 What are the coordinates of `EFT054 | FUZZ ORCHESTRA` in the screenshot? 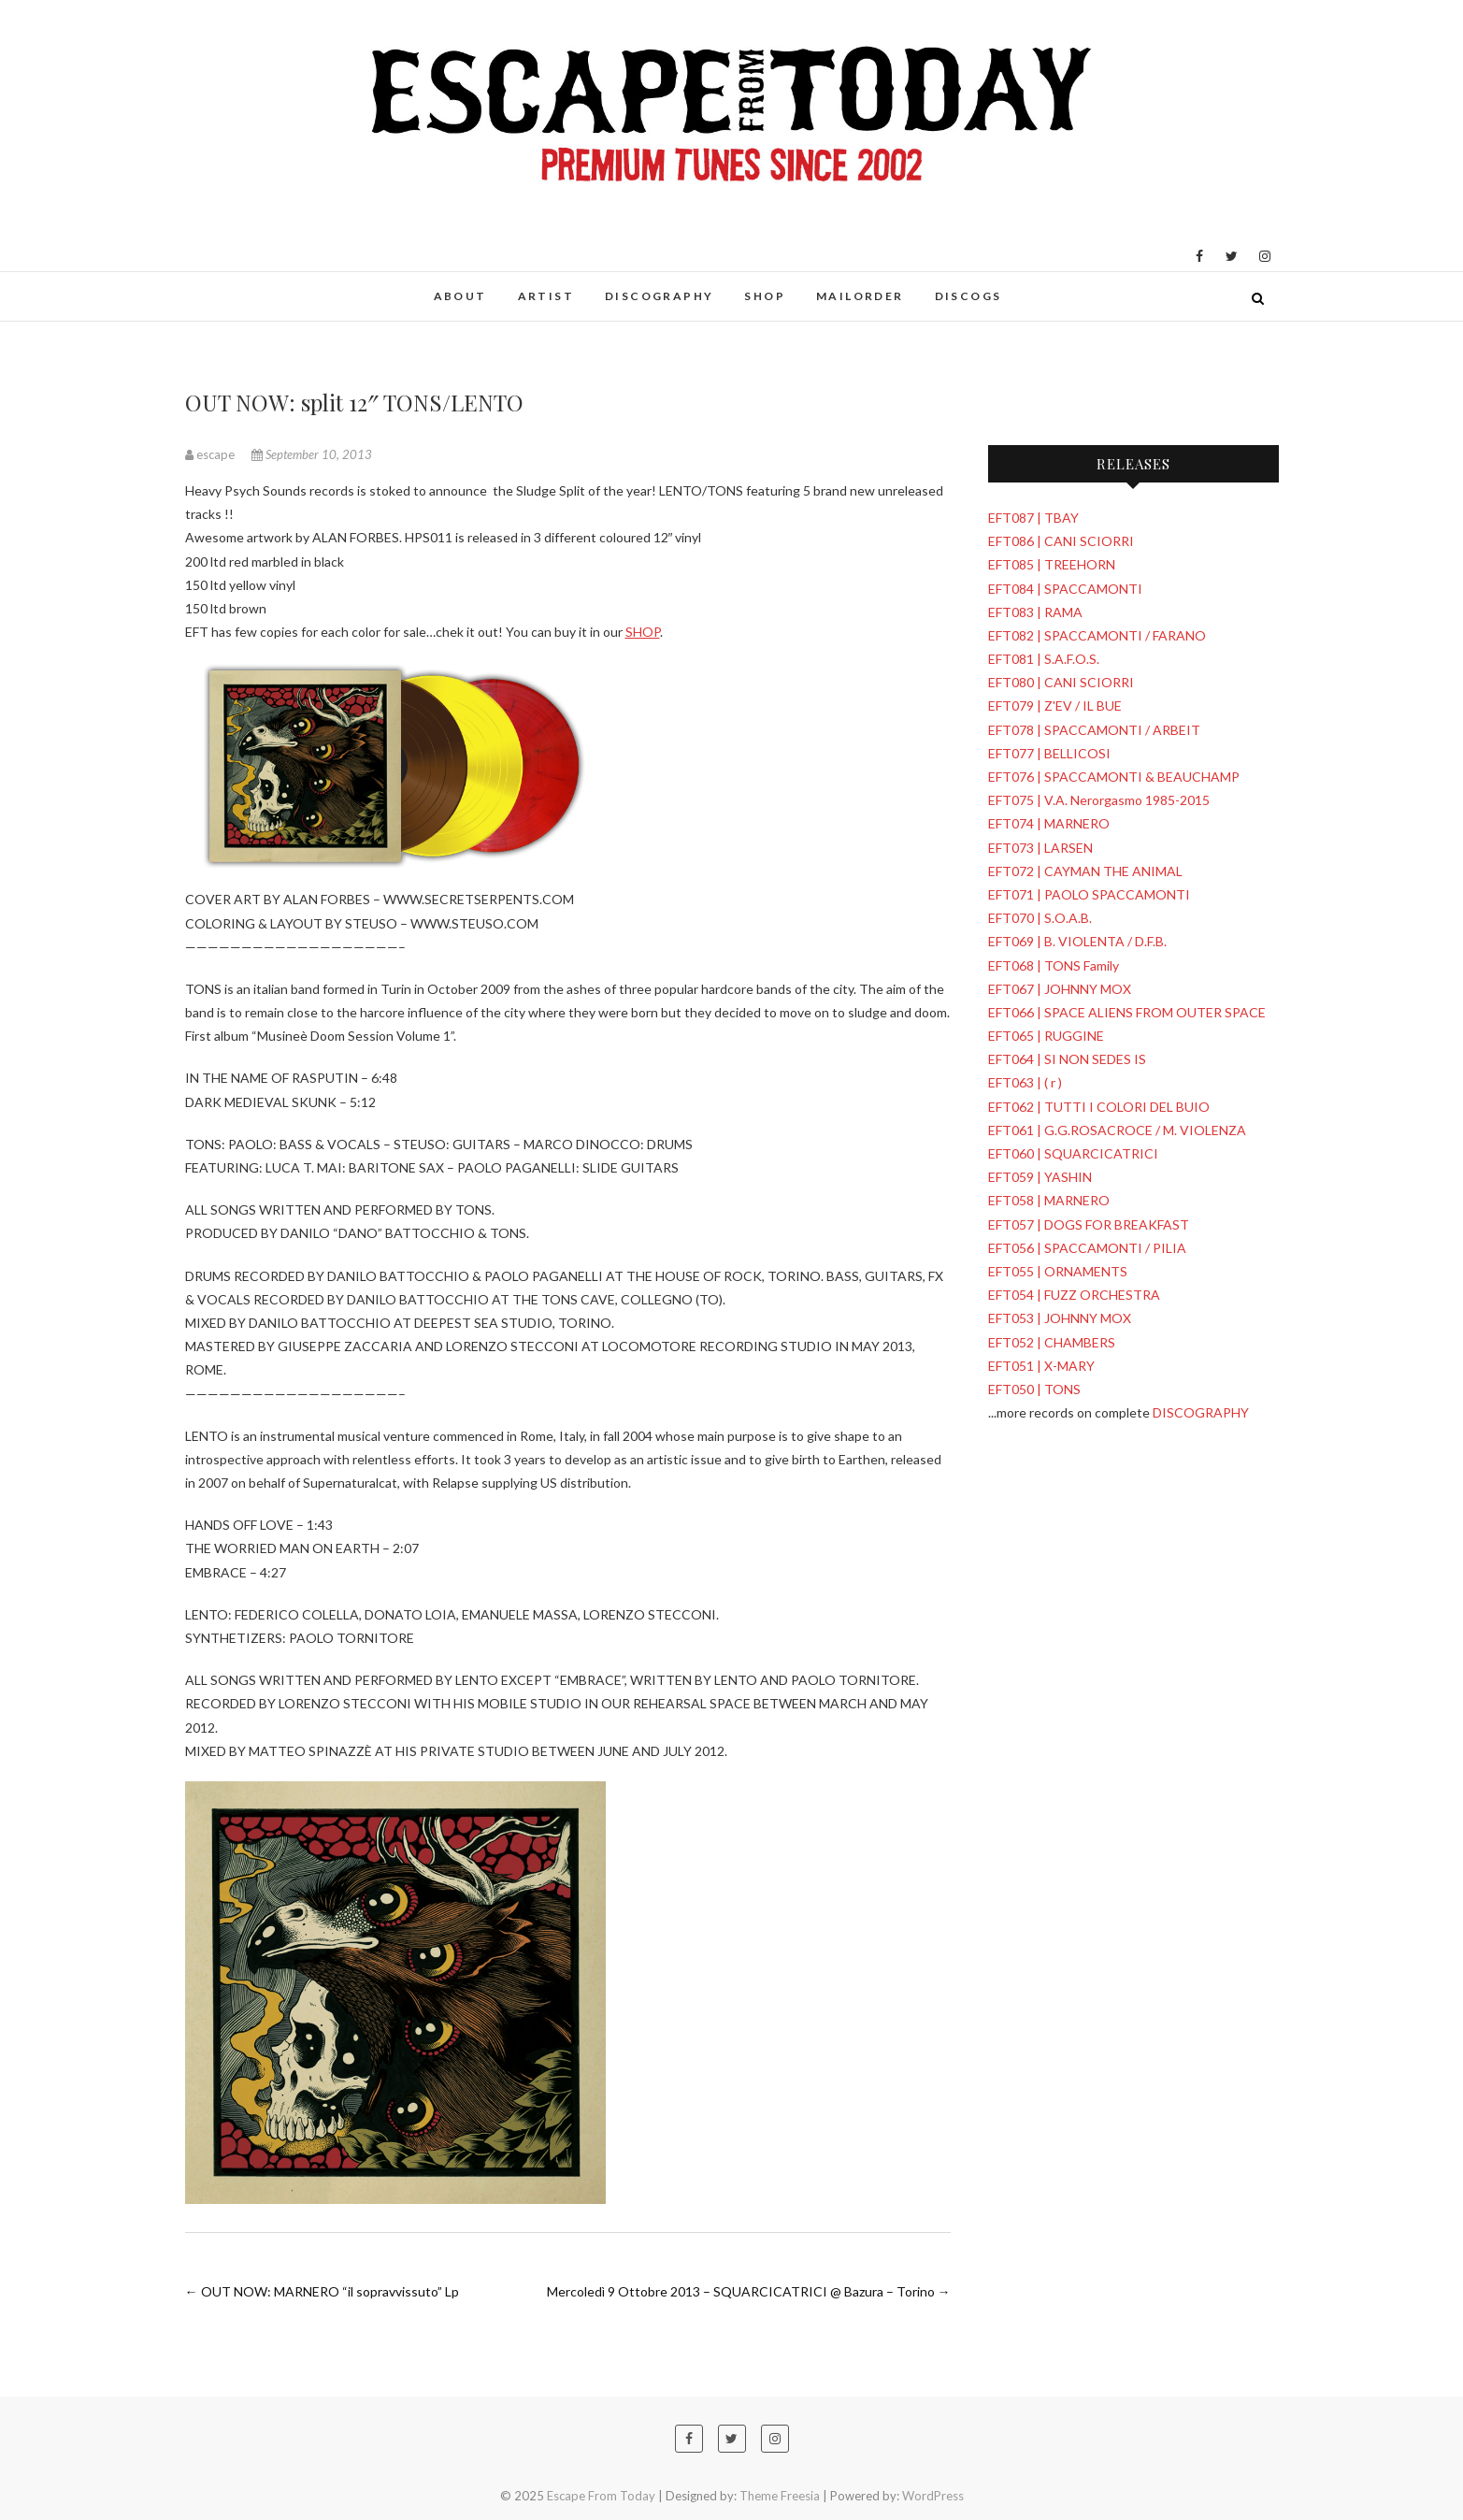 It's located at (1074, 1295).